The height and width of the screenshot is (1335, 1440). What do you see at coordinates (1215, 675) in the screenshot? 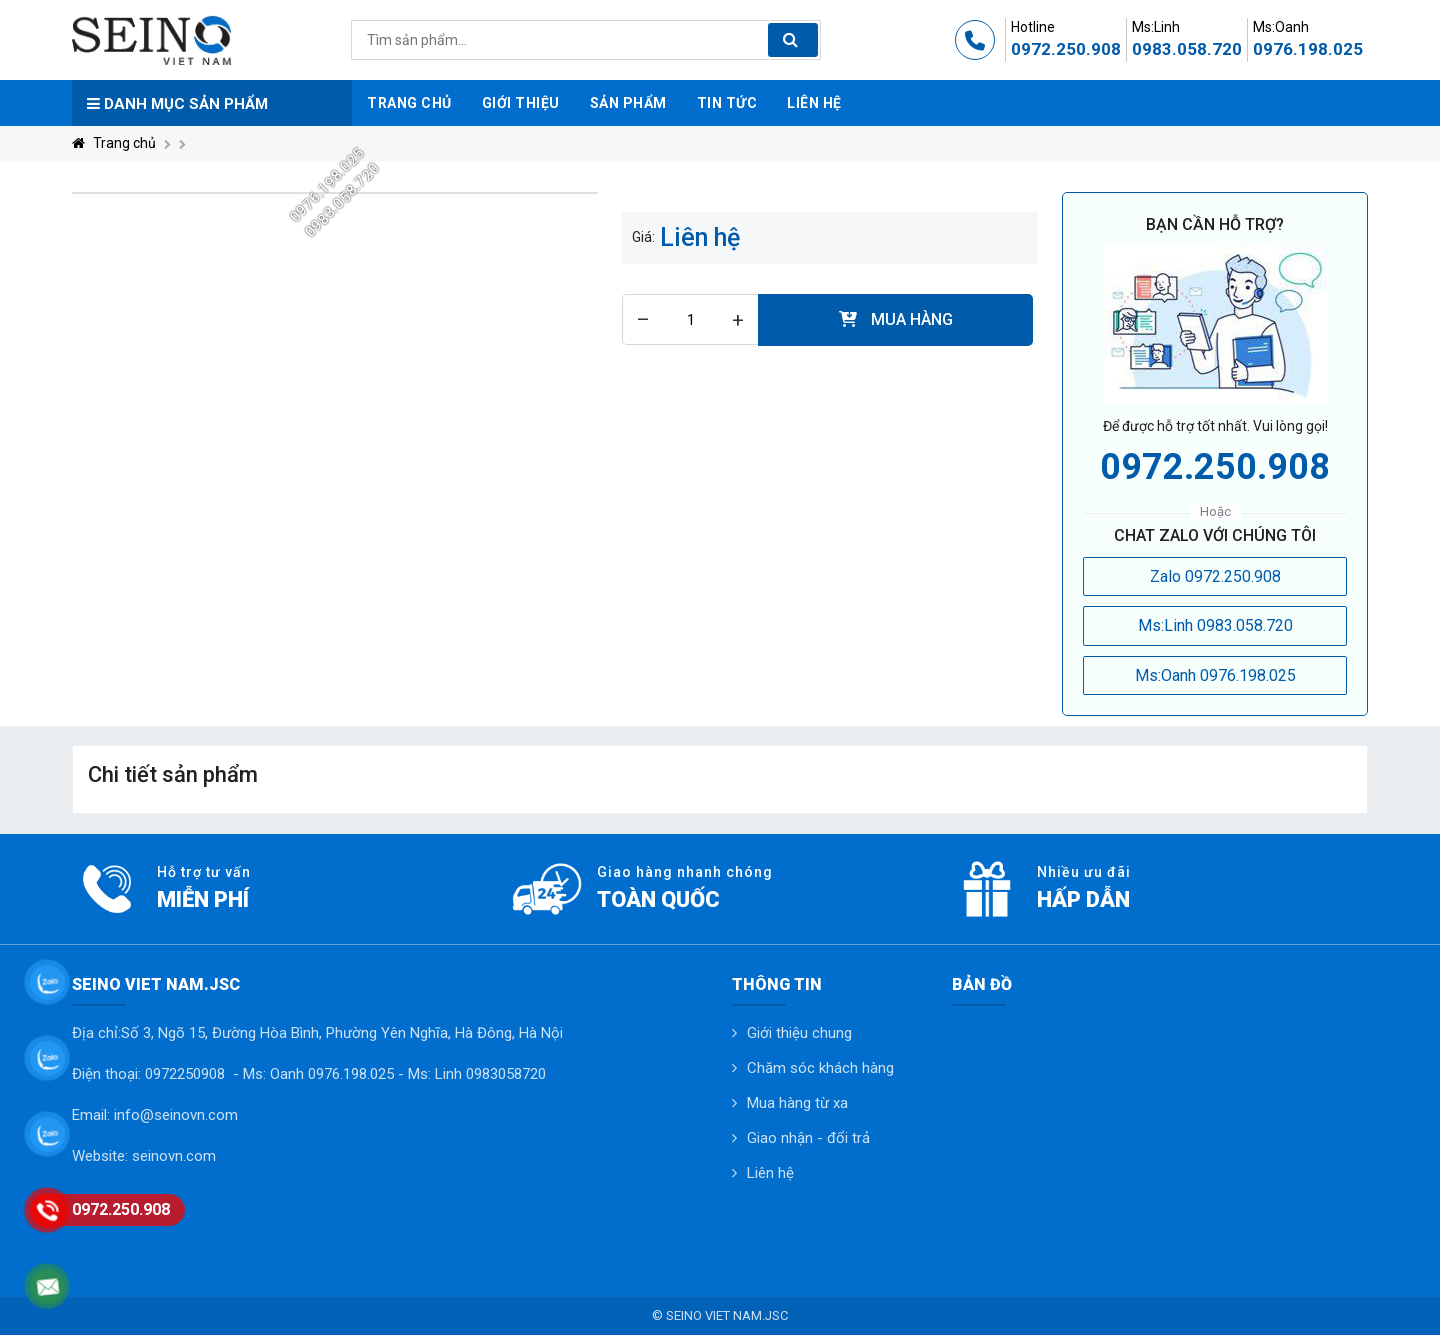
I see `Ms:Oanh 0976.198.025` at bounding box center [1215, 675].